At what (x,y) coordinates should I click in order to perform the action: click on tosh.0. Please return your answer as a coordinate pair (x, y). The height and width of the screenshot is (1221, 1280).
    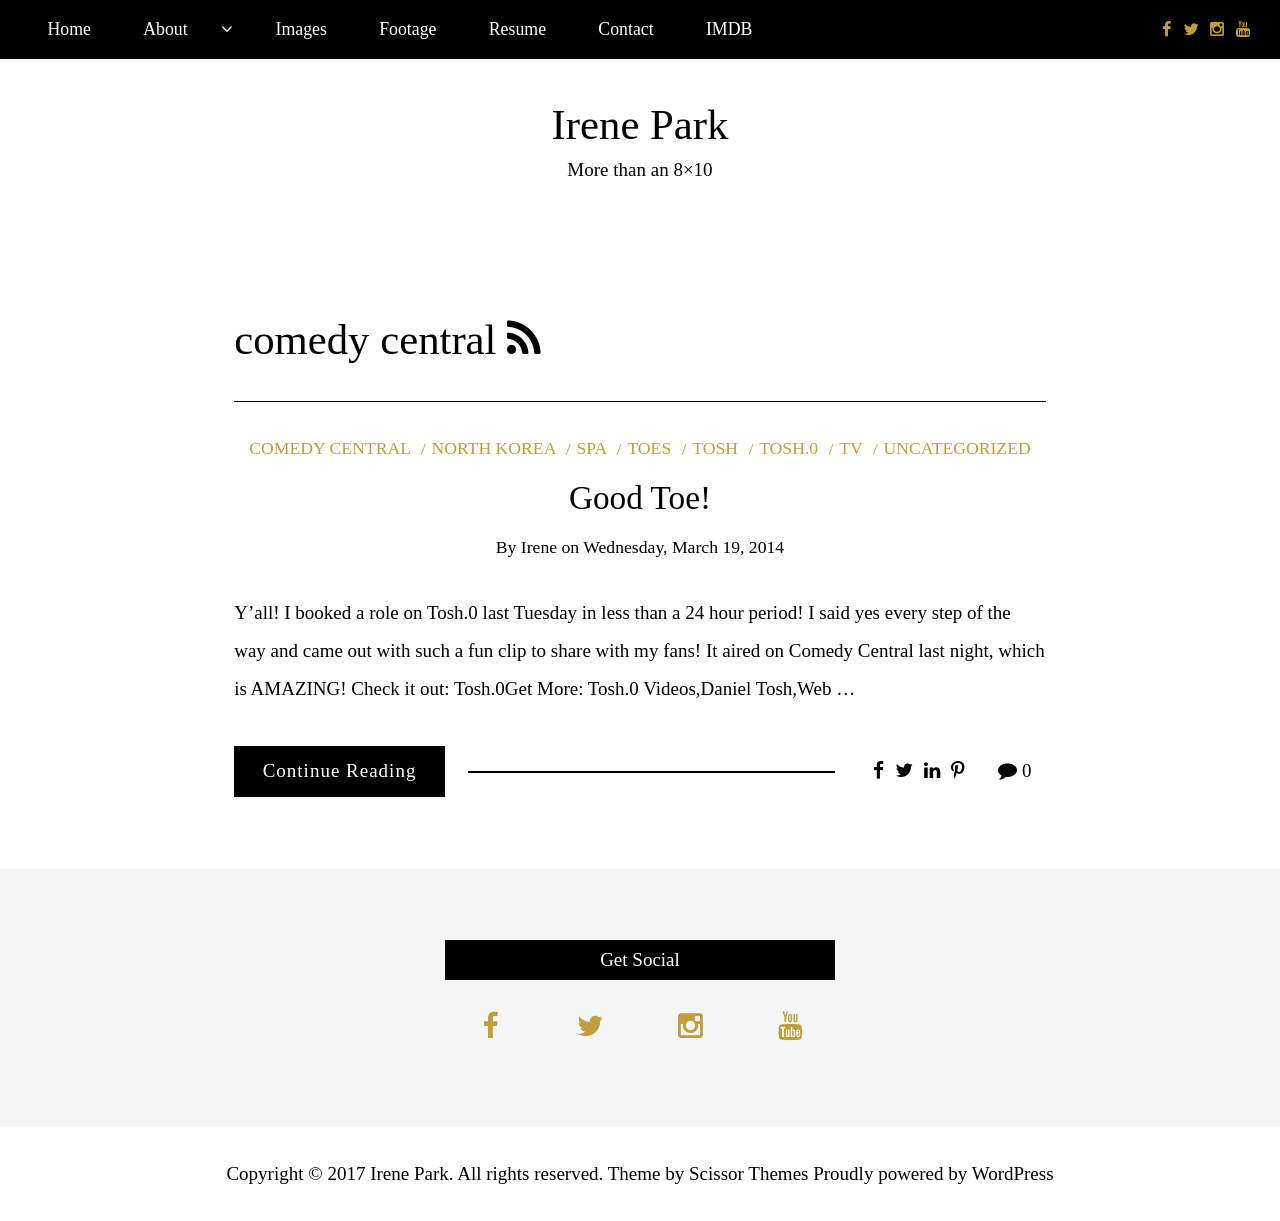
    Looking at the image, I should click on (788, 448).